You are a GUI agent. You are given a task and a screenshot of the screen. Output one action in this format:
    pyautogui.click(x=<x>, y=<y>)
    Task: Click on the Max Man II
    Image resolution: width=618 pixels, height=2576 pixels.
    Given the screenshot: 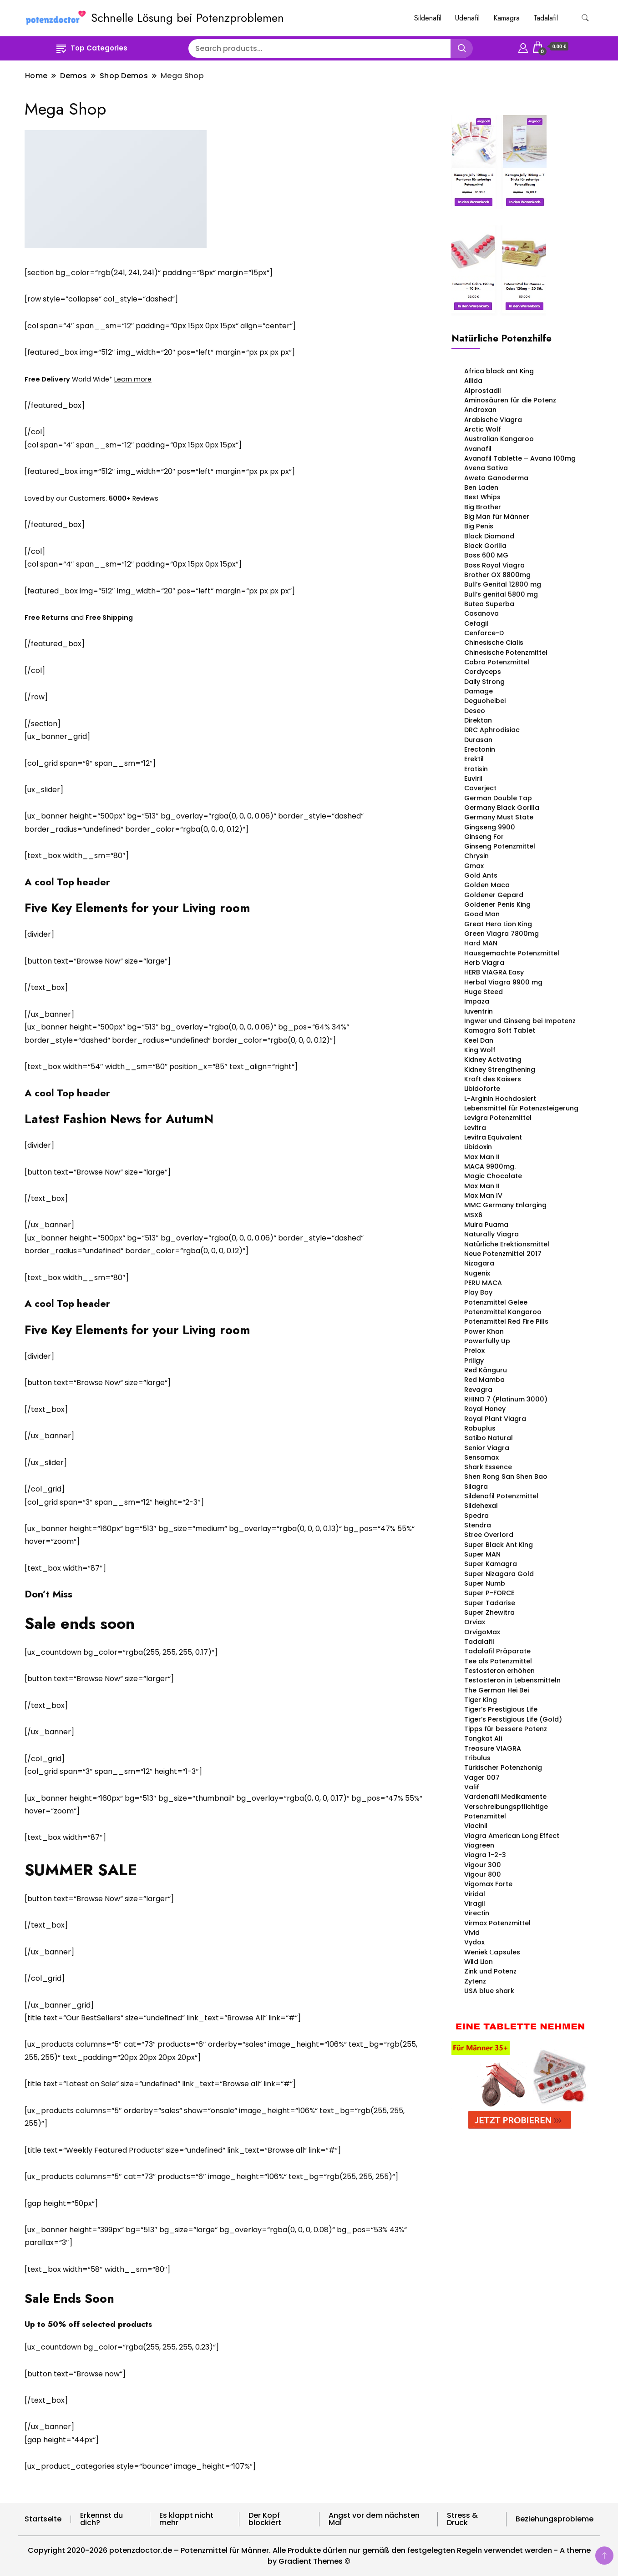 What is the action you would take?
    pyautogui.click(x=482, y=1156)
    